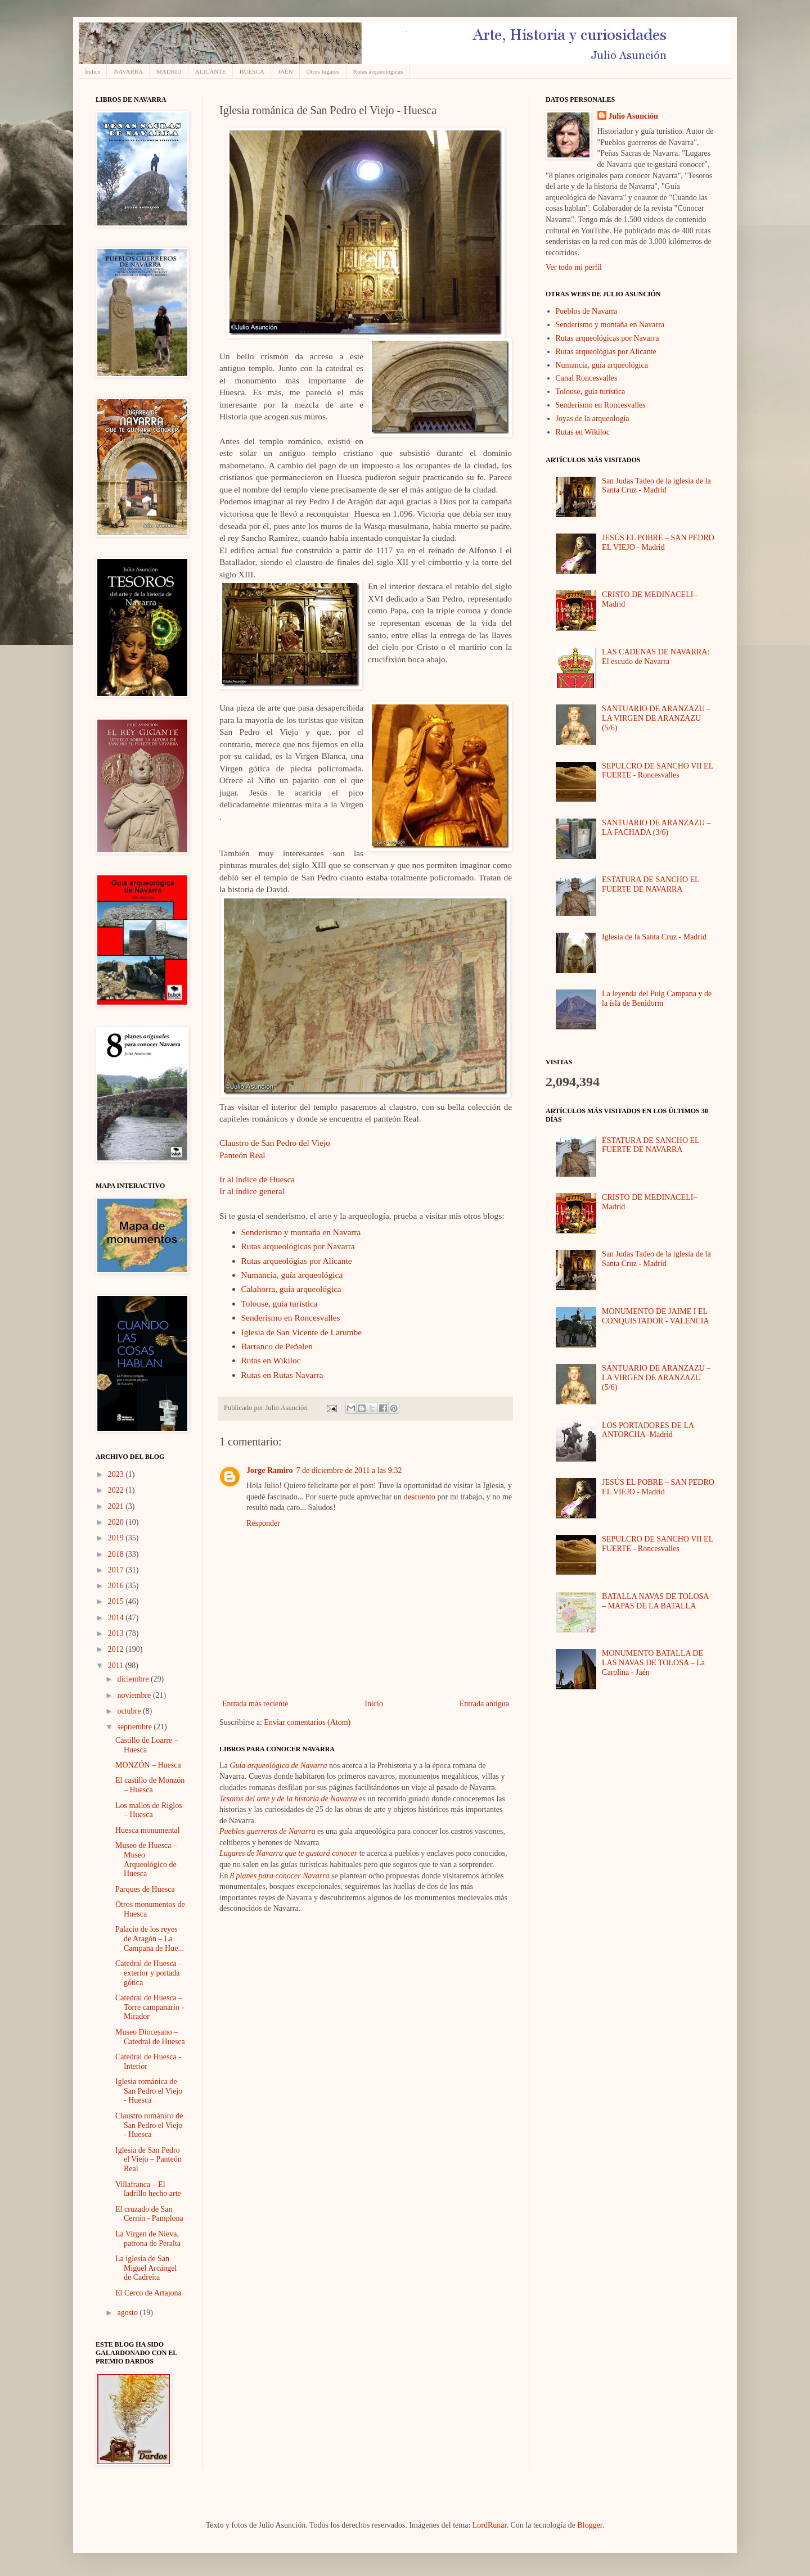 Image resolution: width=810 pixels, height=2576 pixels. What do you see at coordinates (149, 2214) in the screenshot?
I see `El cruzado de San Cernin - Pamplona` at bounding box center [149, 2214].